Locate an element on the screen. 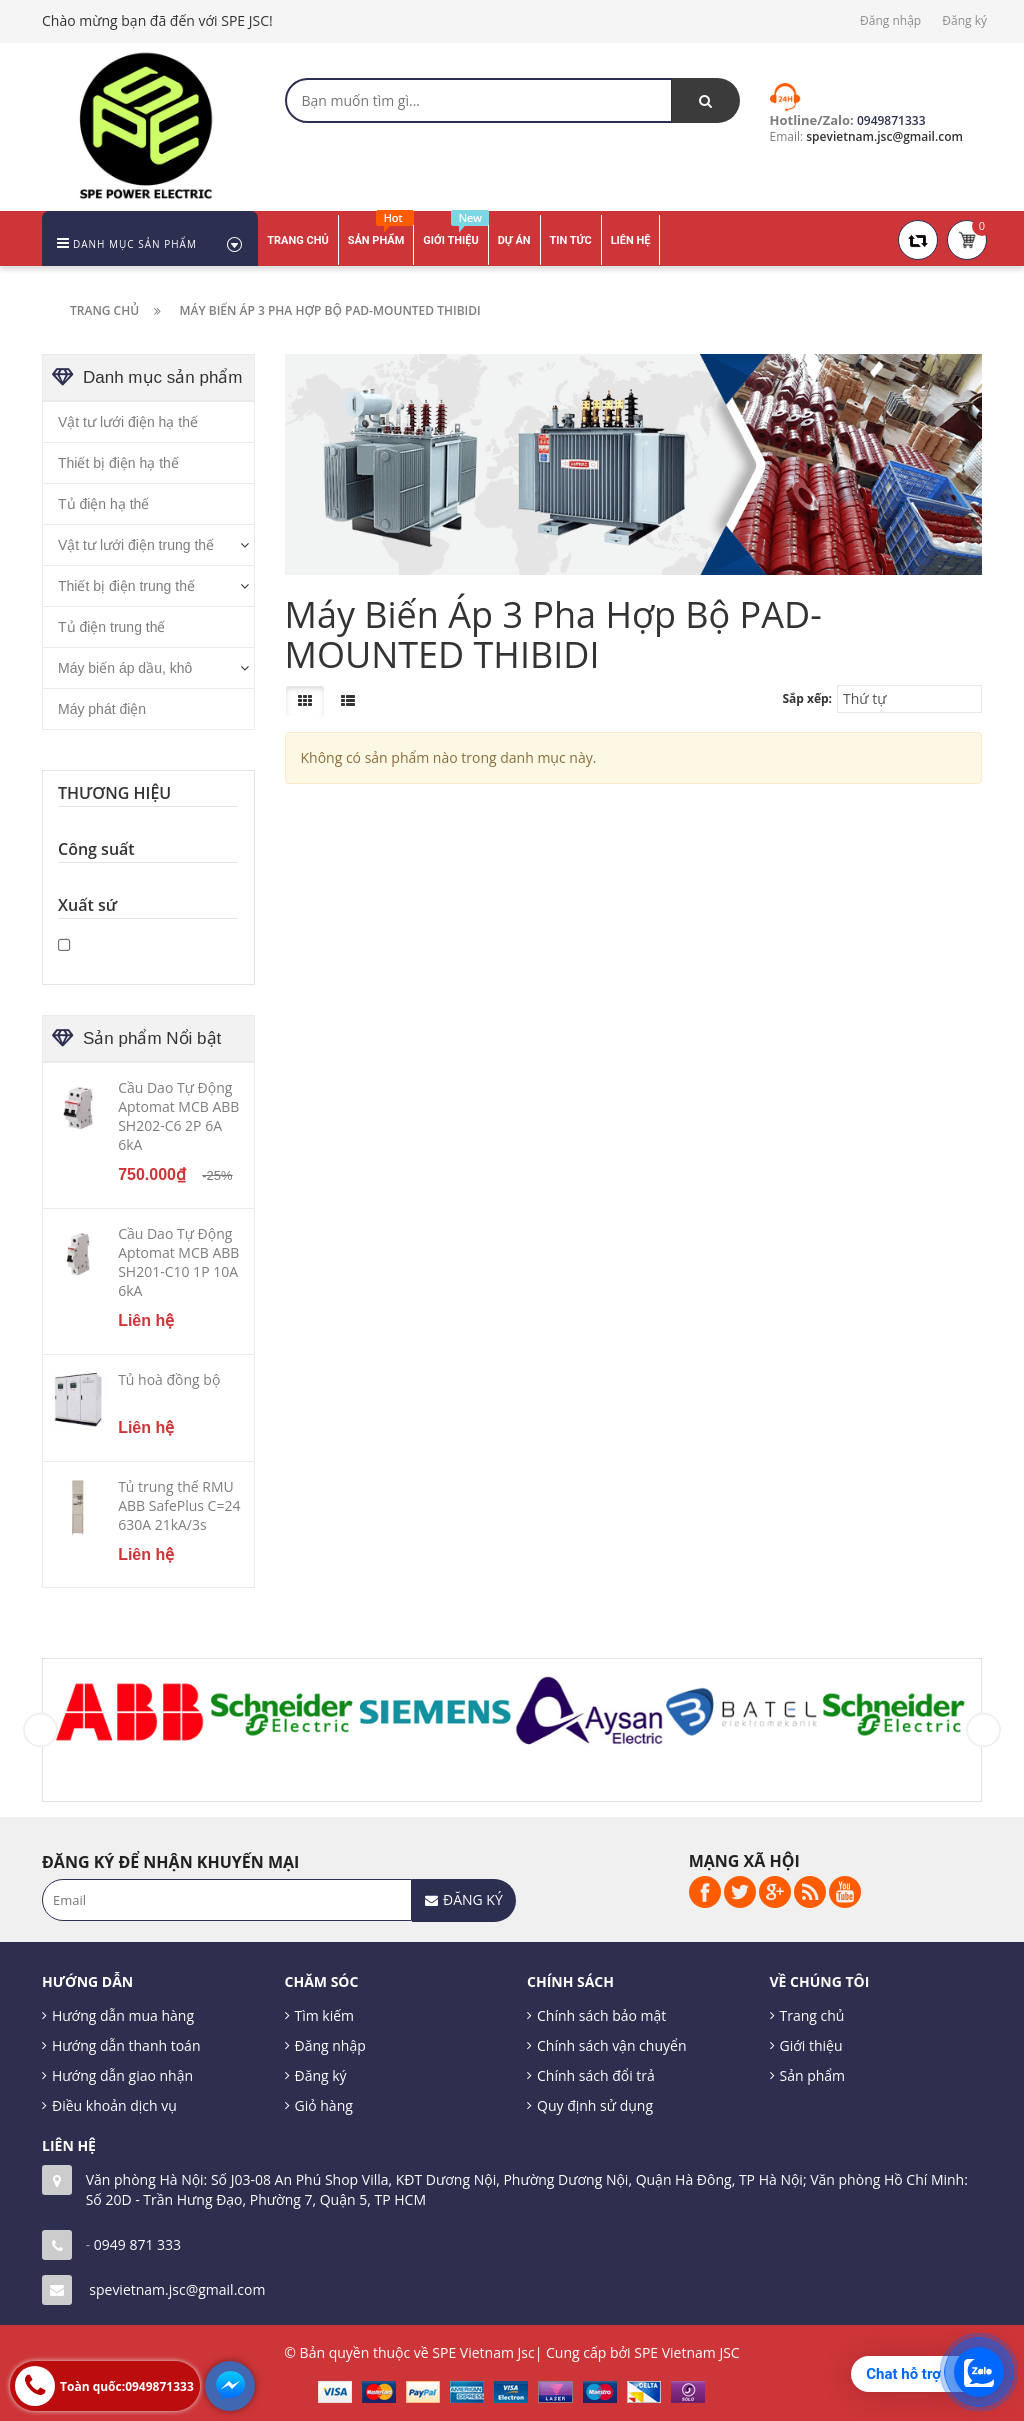 The height and width of the screenshot is (2421, 1024). Tủ trung thế RMU ABB SafePlus C=24 630A 21kA/3s is located at coordinates (179, 1505).